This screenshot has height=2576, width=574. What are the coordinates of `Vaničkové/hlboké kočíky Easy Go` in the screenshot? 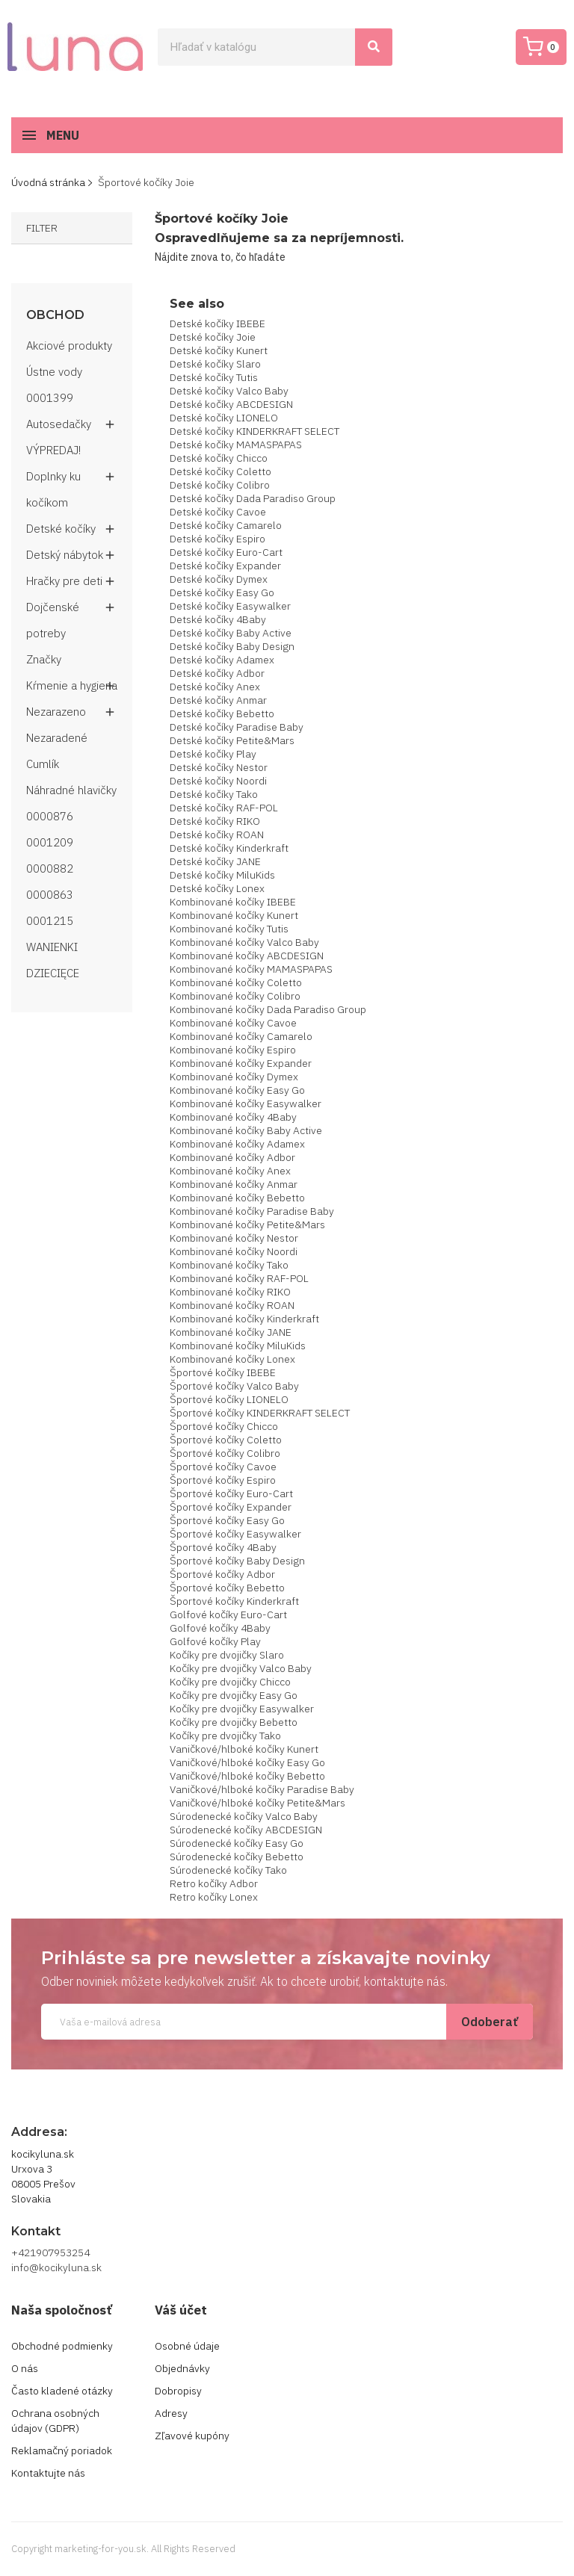 It's located at (247, 1762).